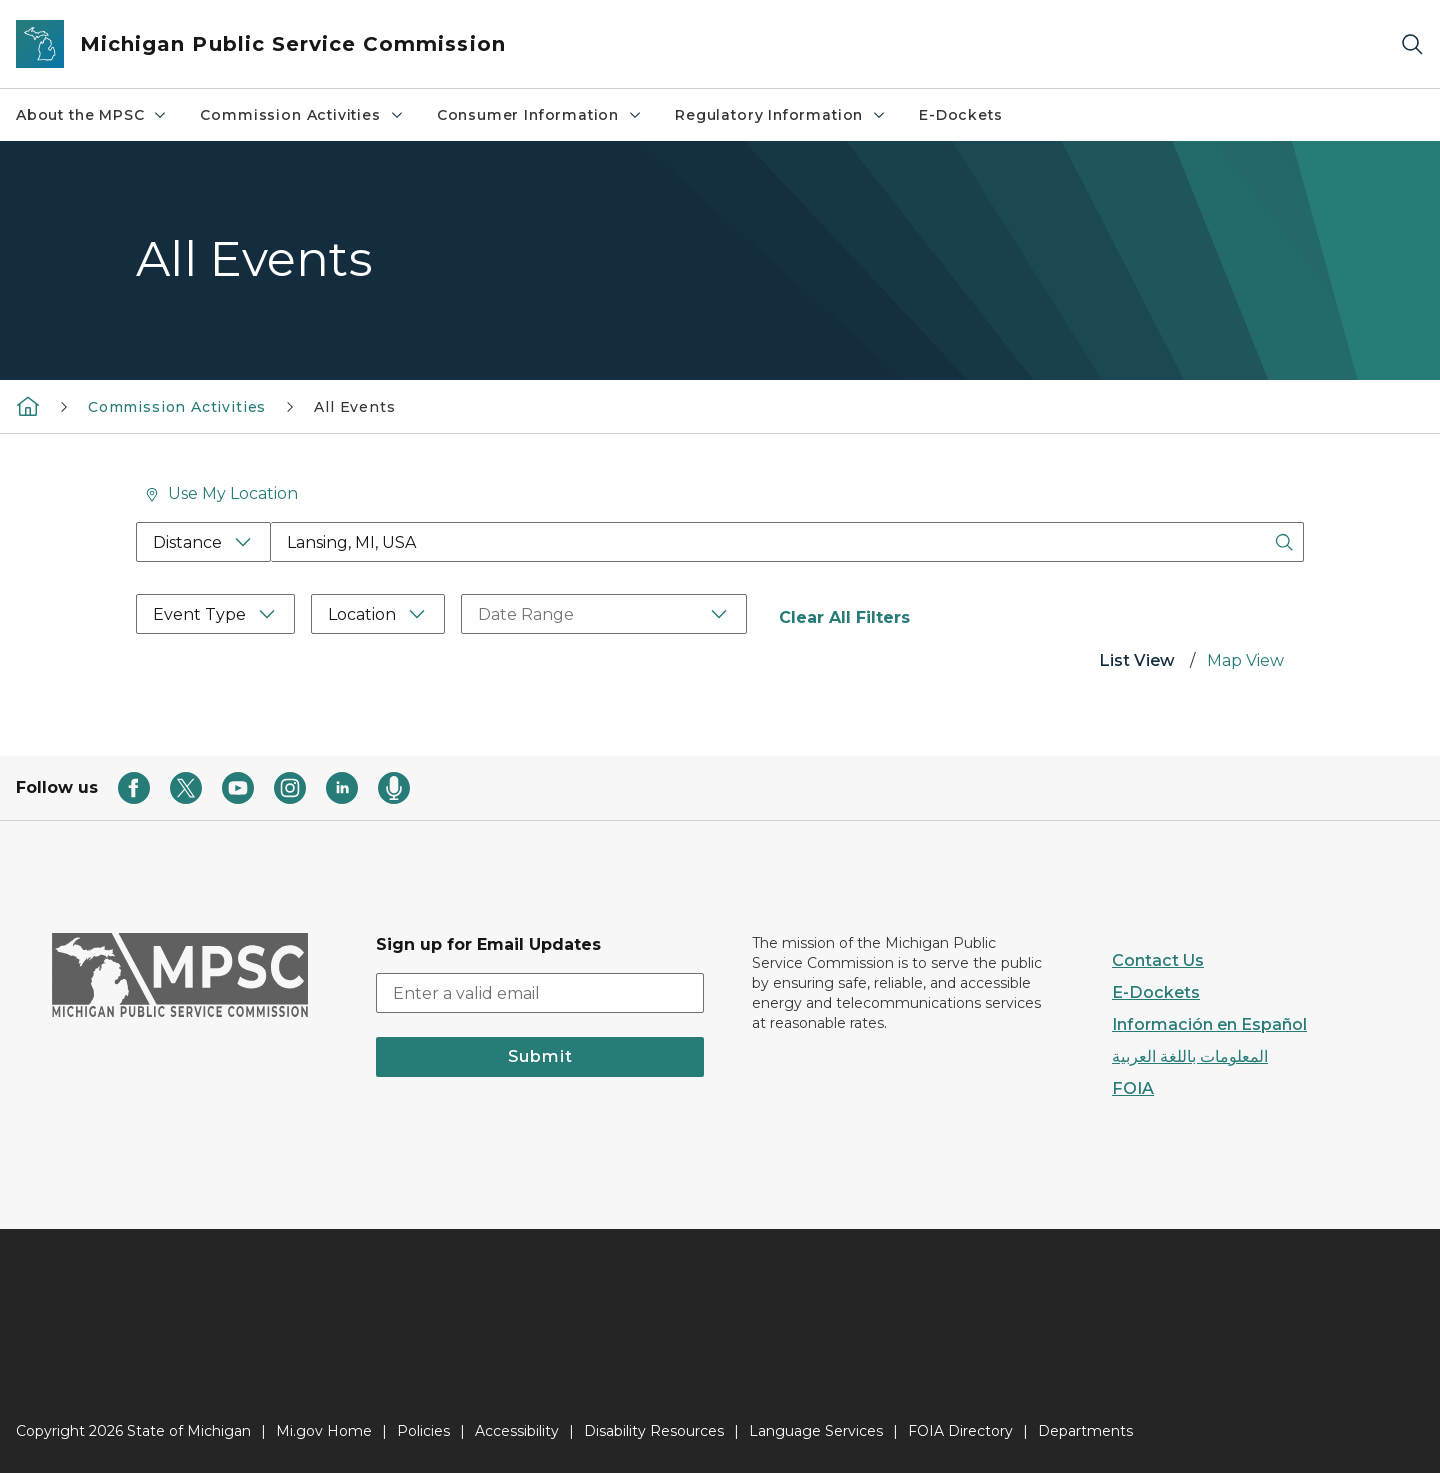  I want to click on About the MPSC, so click(92, 115).